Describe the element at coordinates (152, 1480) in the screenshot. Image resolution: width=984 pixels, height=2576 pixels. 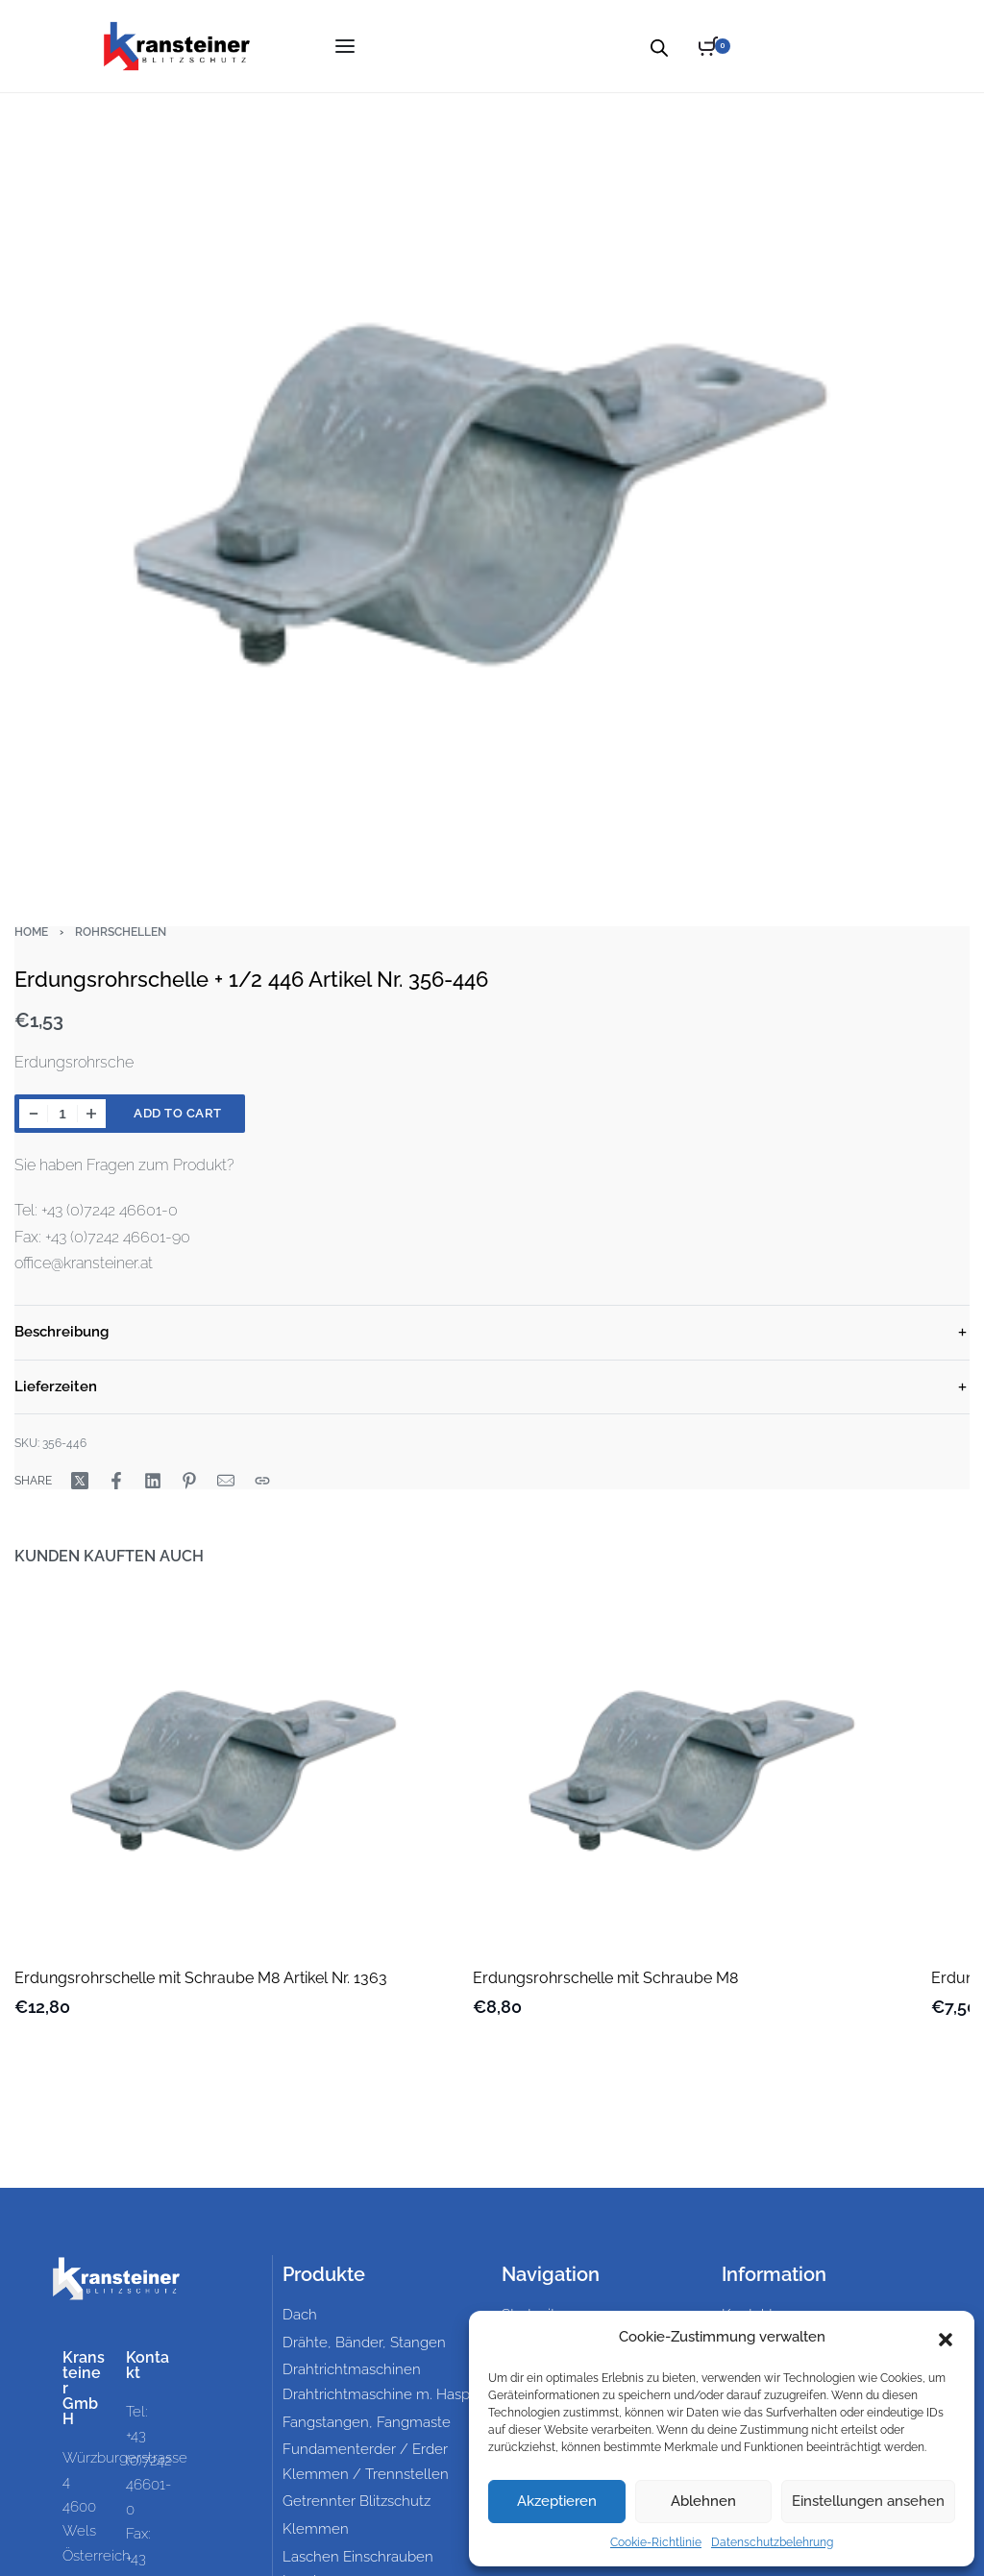
I see `[Share on LinkedIn]` at that location.